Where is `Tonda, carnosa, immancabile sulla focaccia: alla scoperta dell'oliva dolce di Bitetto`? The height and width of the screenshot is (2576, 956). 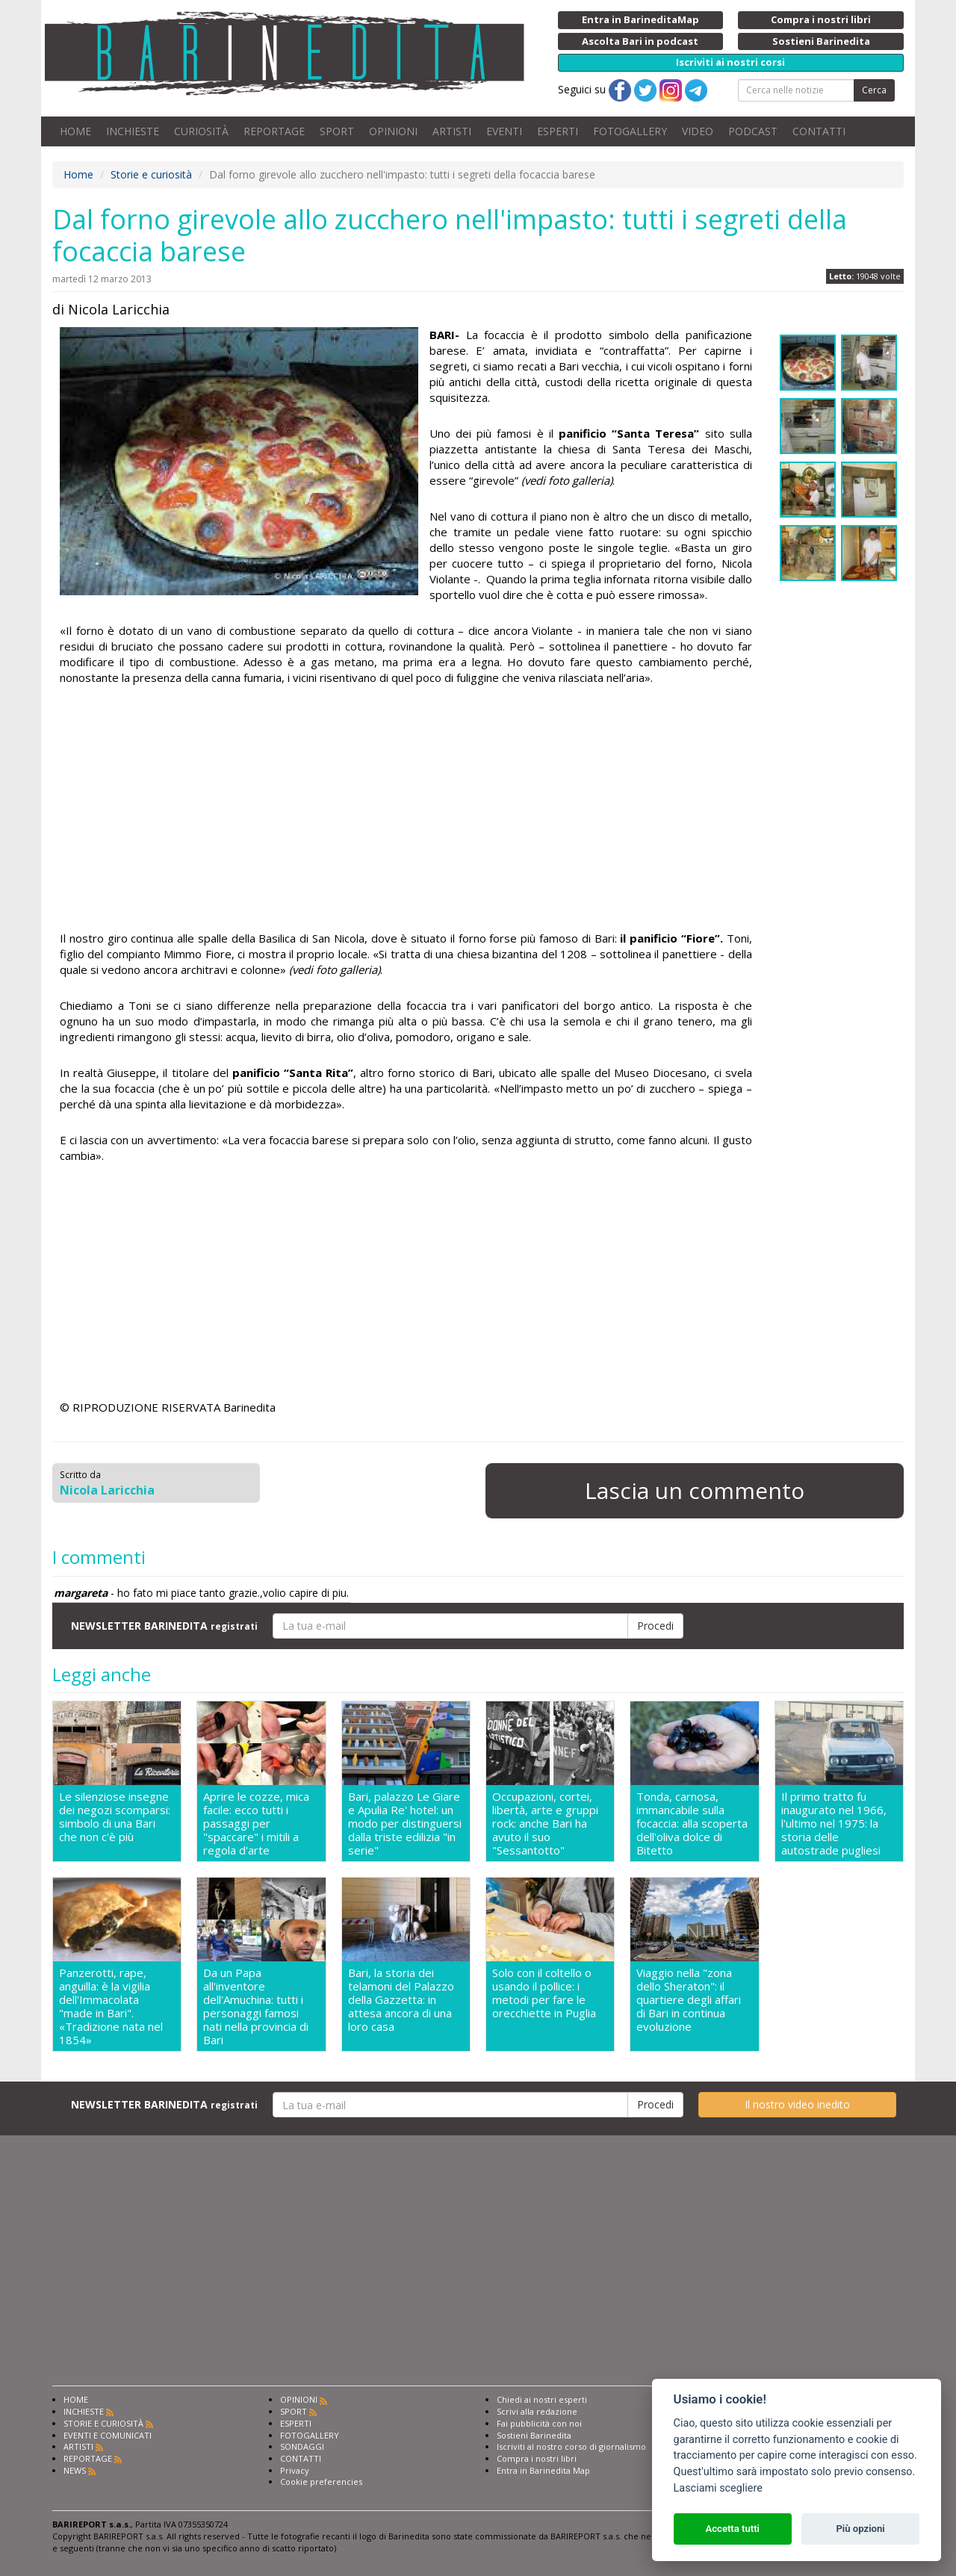
Tonda, carnosa, immancabile sulla focaccia: alla scoperta dell'oliva dolce di Bitetto is located at coordinates (692, 1823).